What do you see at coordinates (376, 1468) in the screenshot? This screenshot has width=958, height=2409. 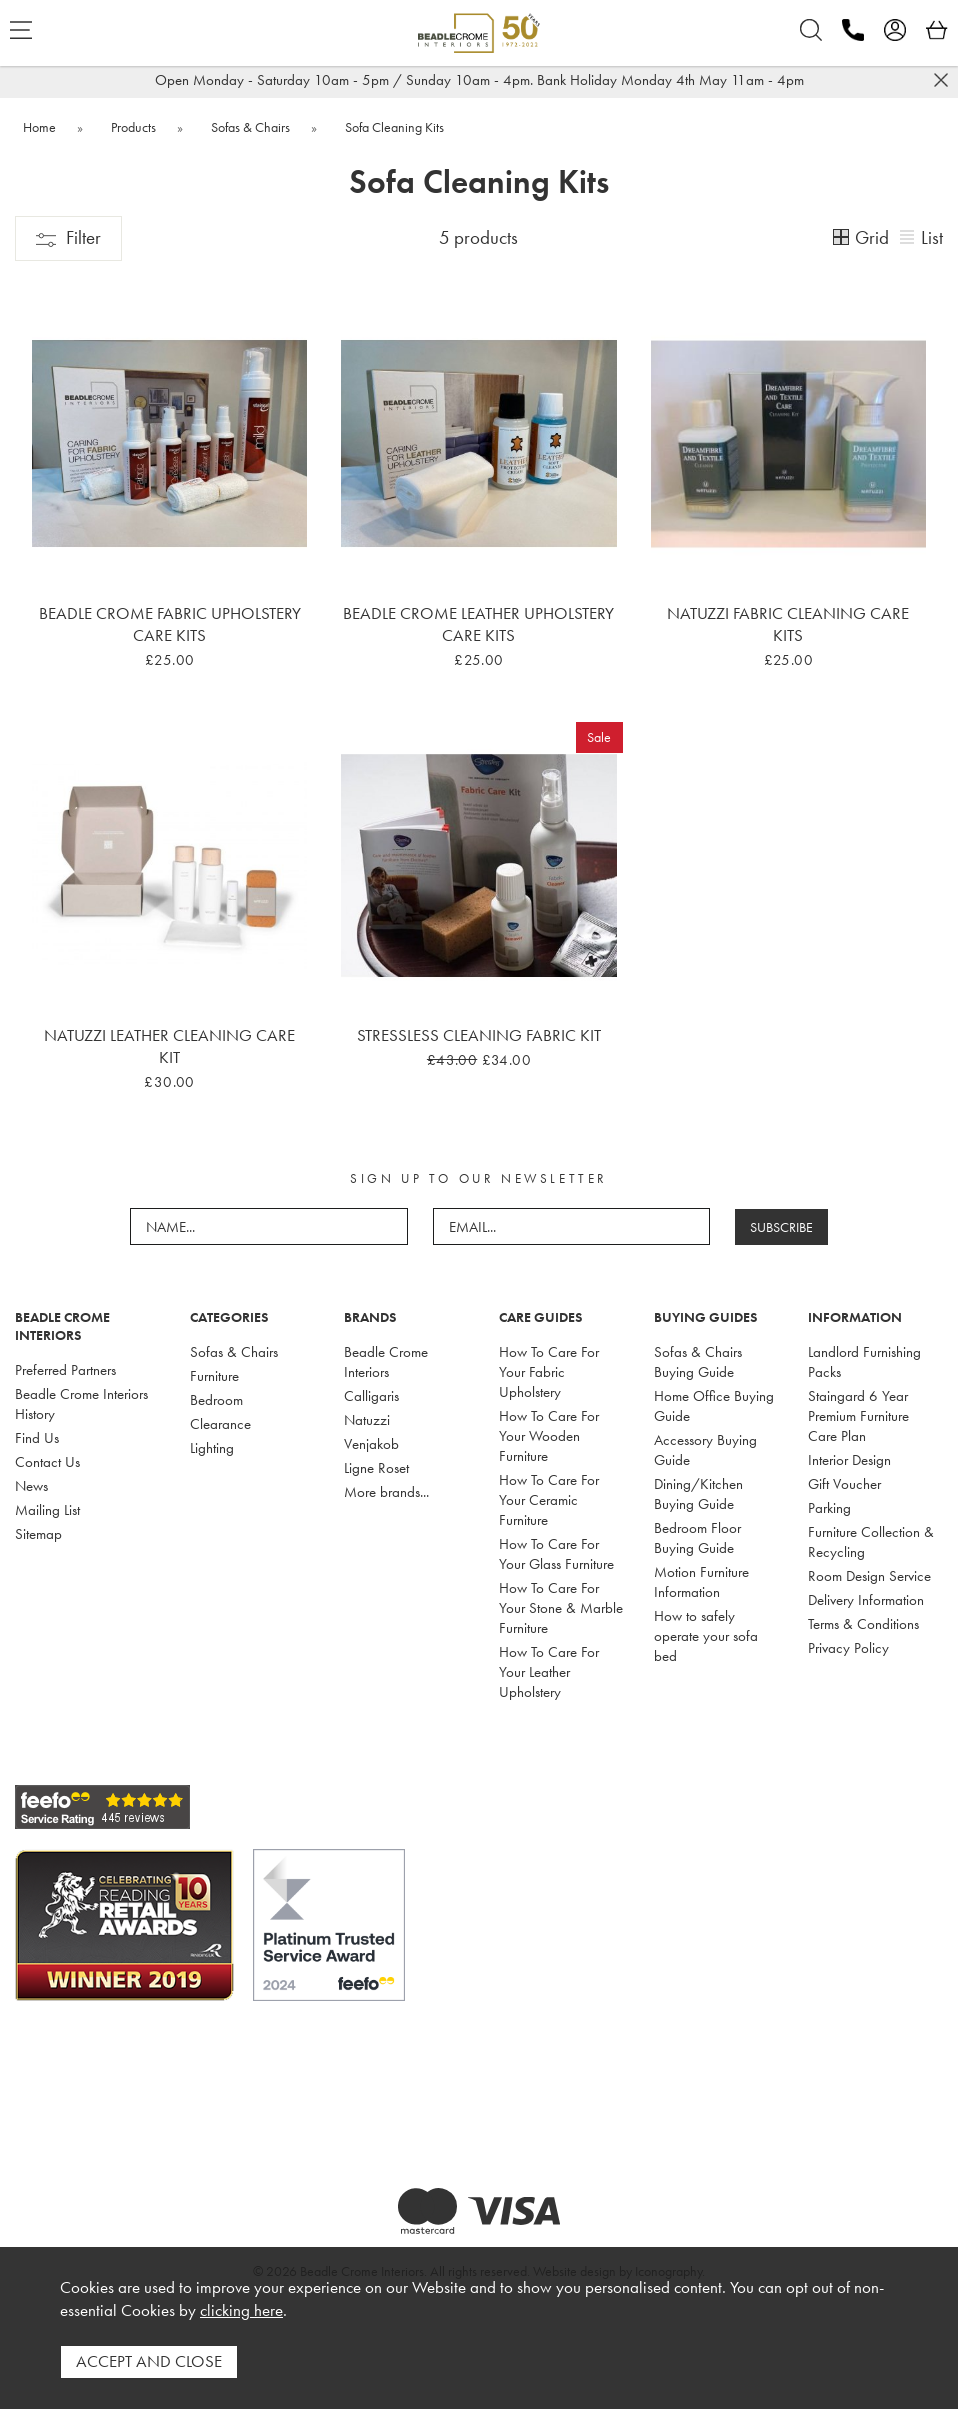 I see `Ligne Roset` at bounding box center [376, 1468].